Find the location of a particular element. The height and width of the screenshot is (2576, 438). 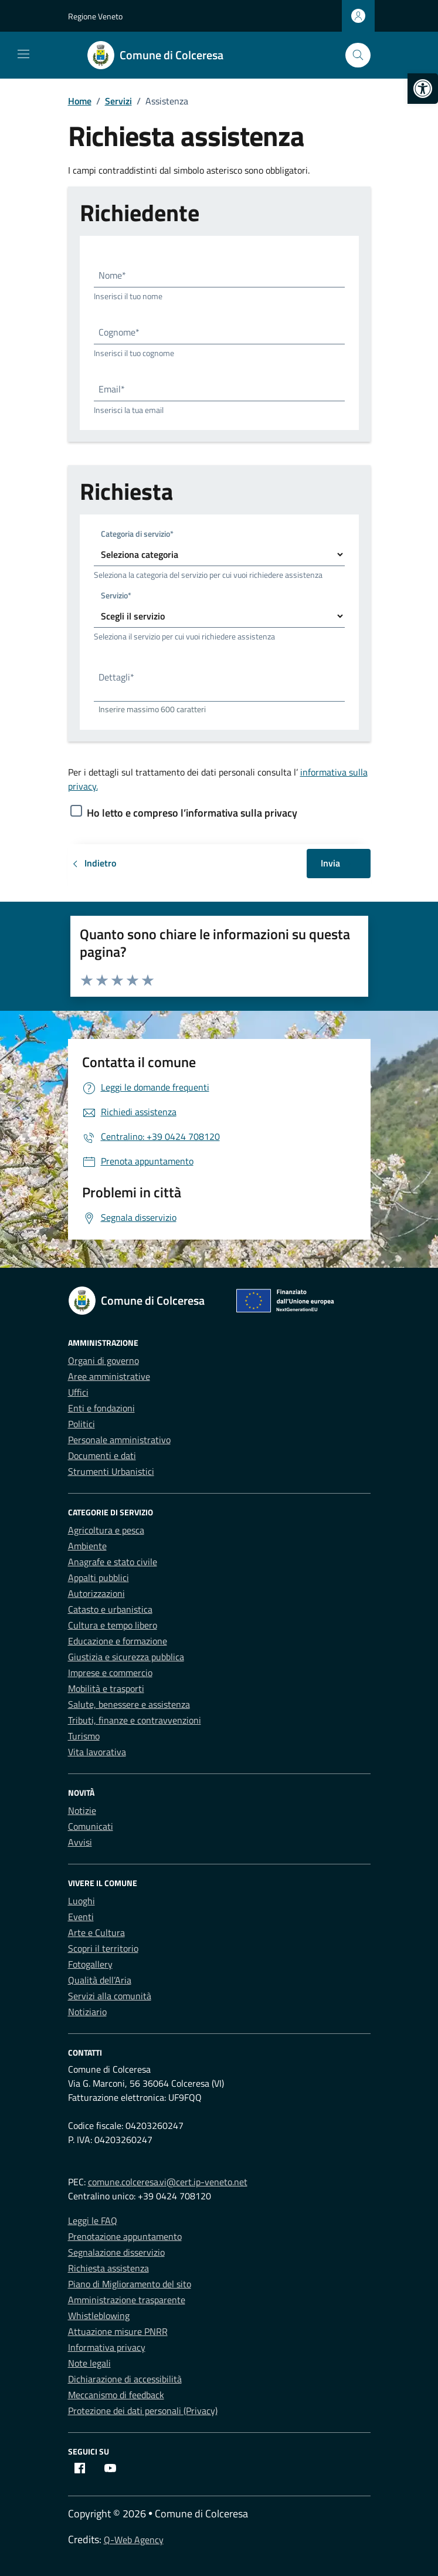

Note legali [link] is located at coordinates (89, 2363).